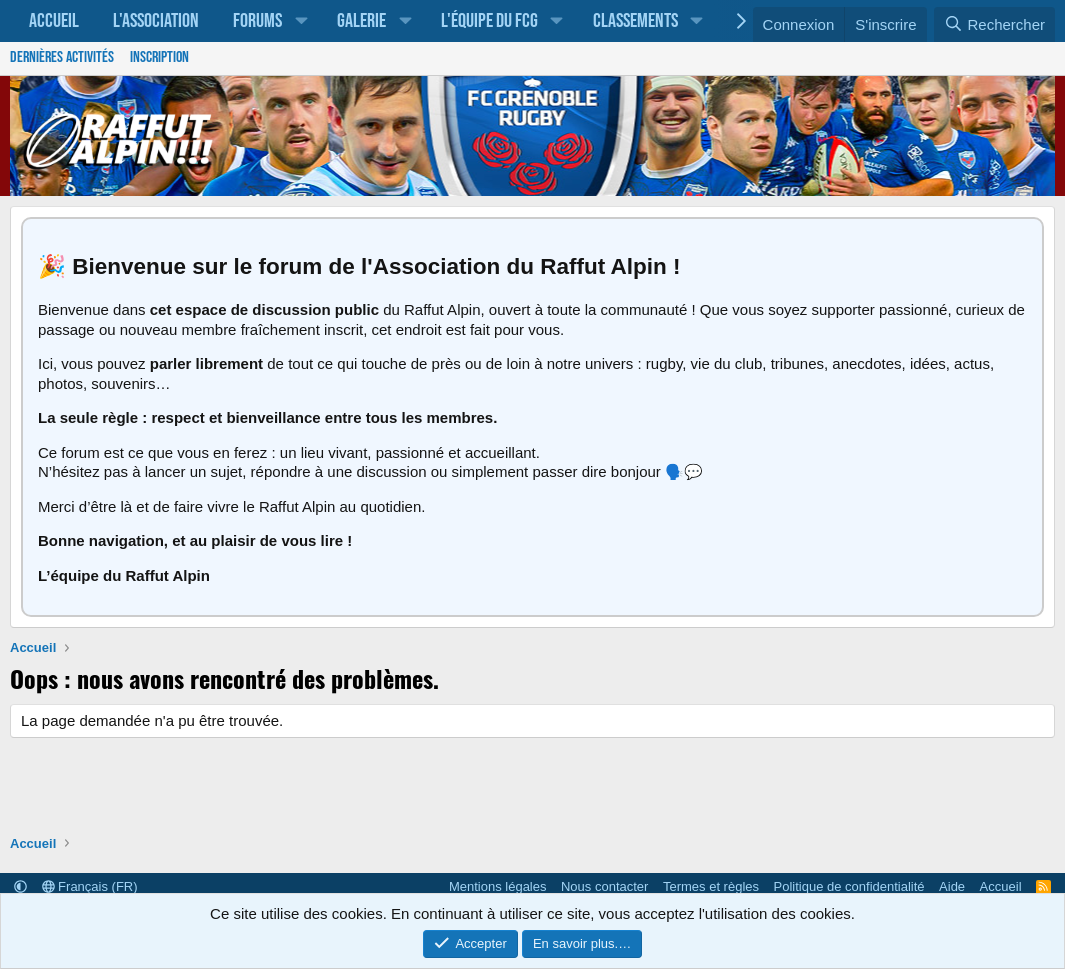 This screenshot has width=1065, height=969. Describe the element at coordinates (156, 21) in the screenshot. I see `L'association` at that location.